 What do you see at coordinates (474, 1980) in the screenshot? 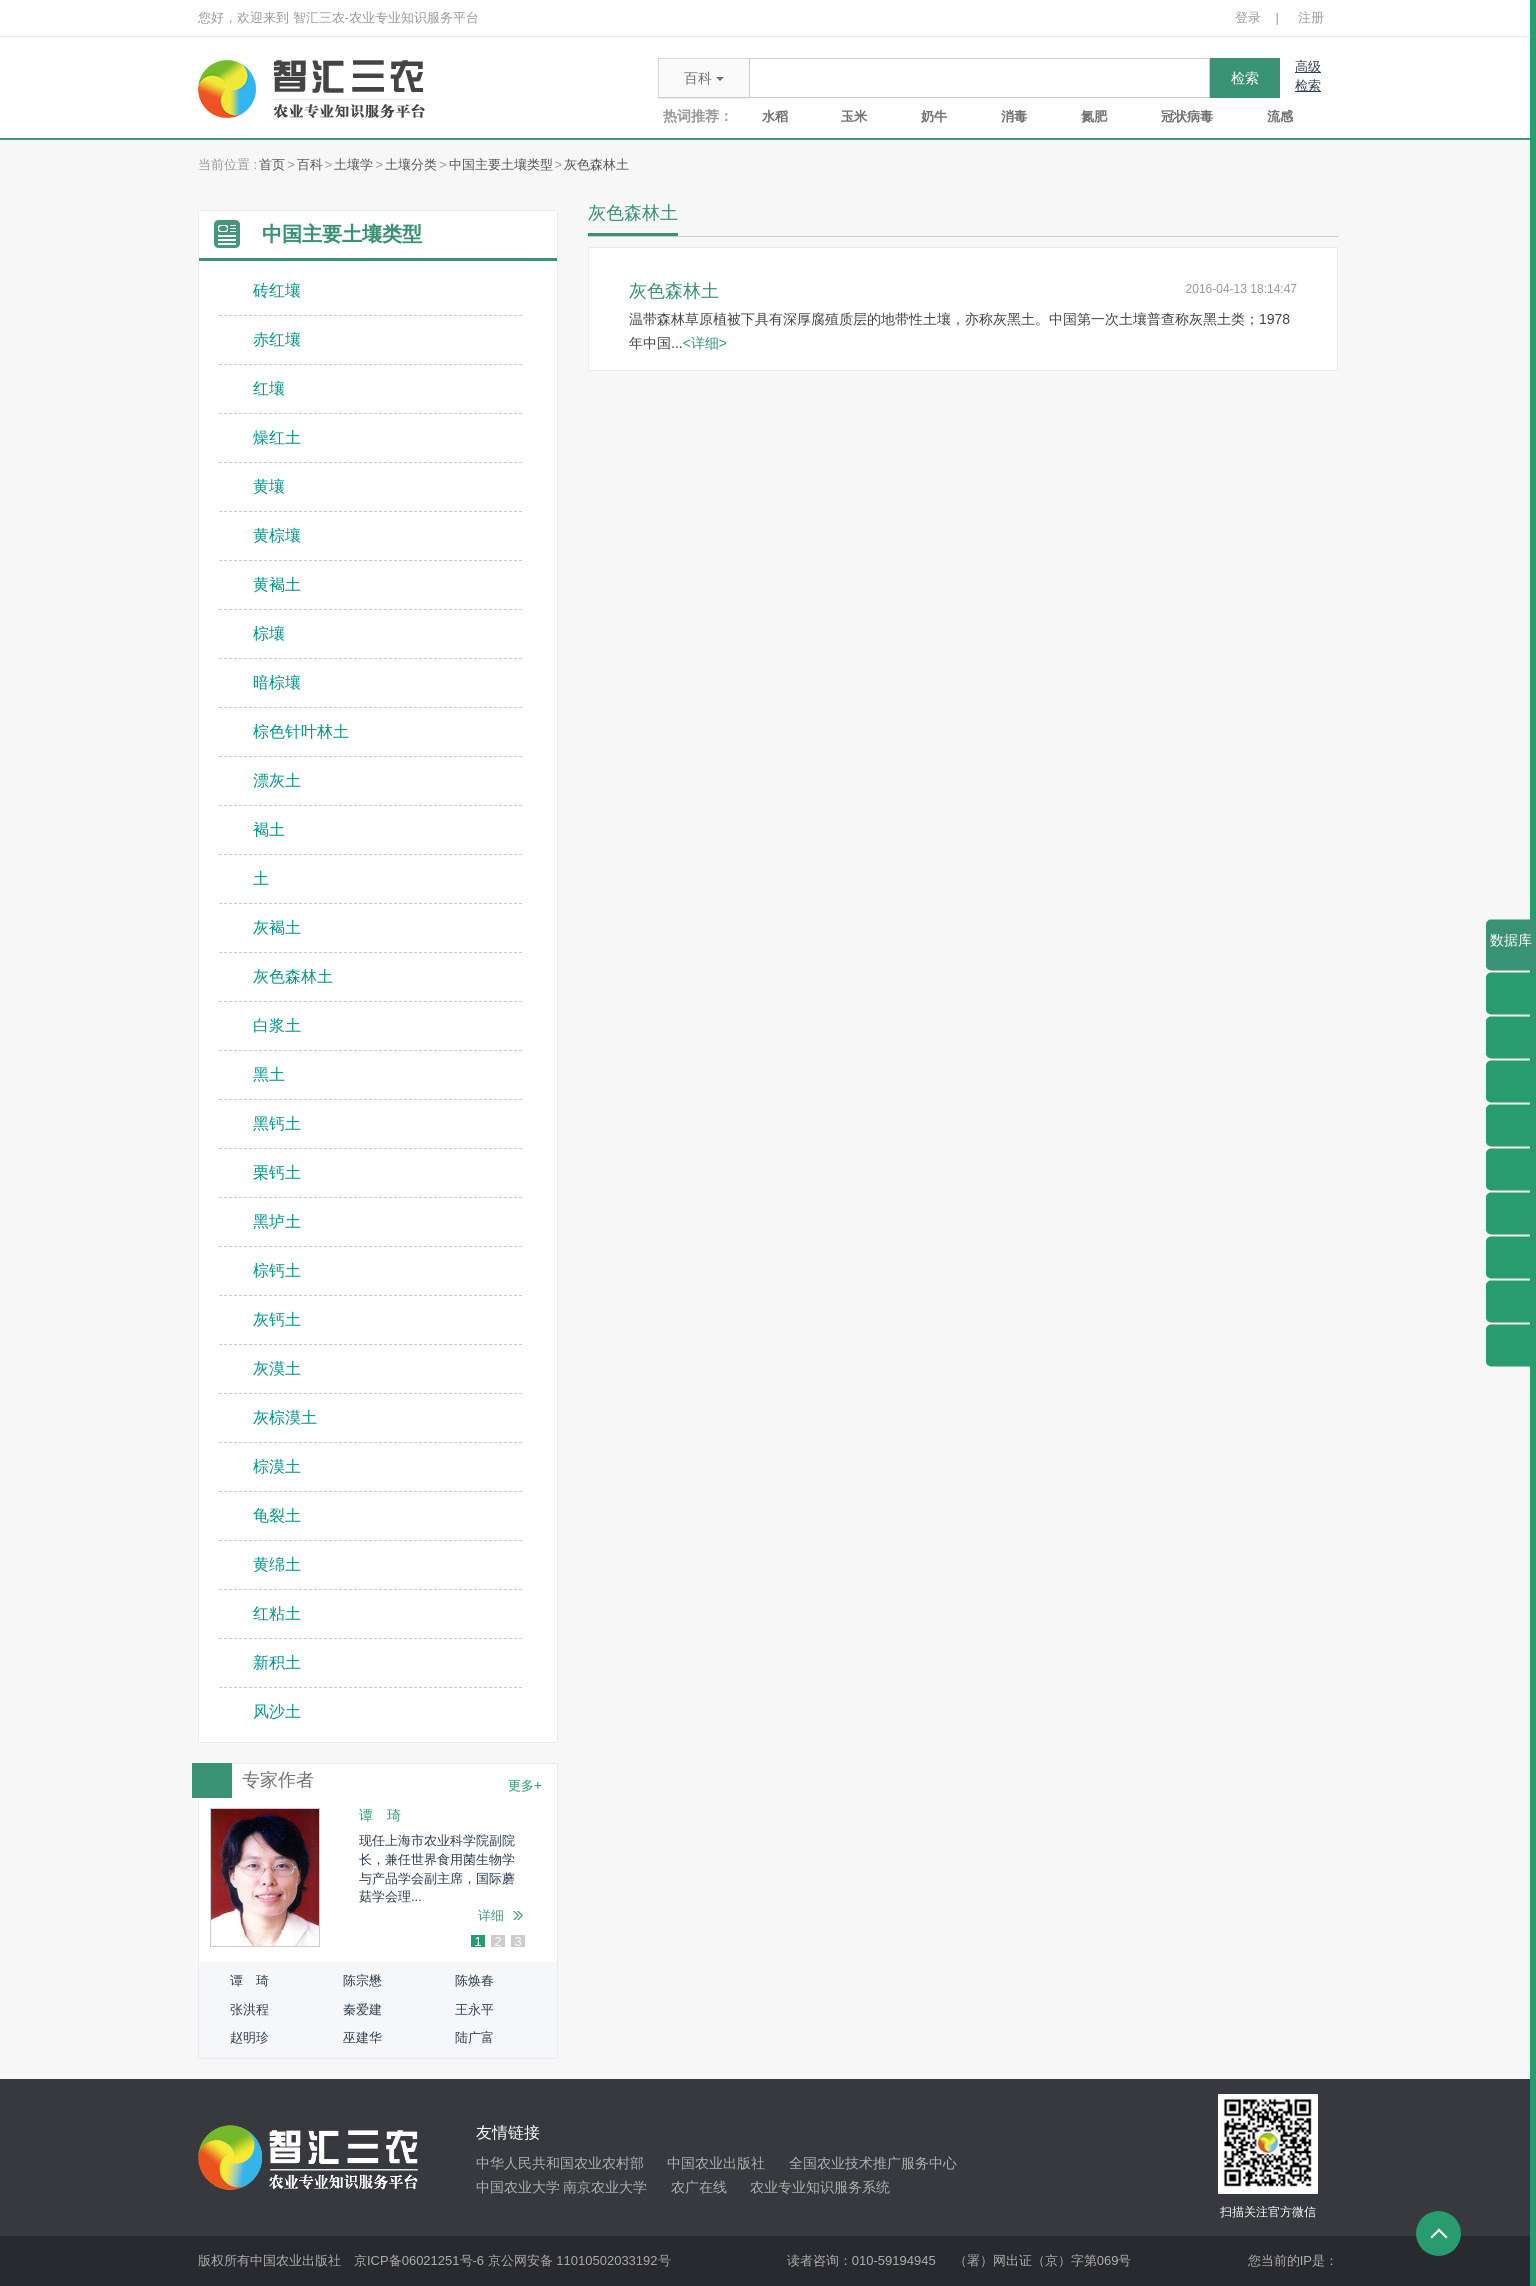
I see `陈焕春` at bounding box center [474, 1980].